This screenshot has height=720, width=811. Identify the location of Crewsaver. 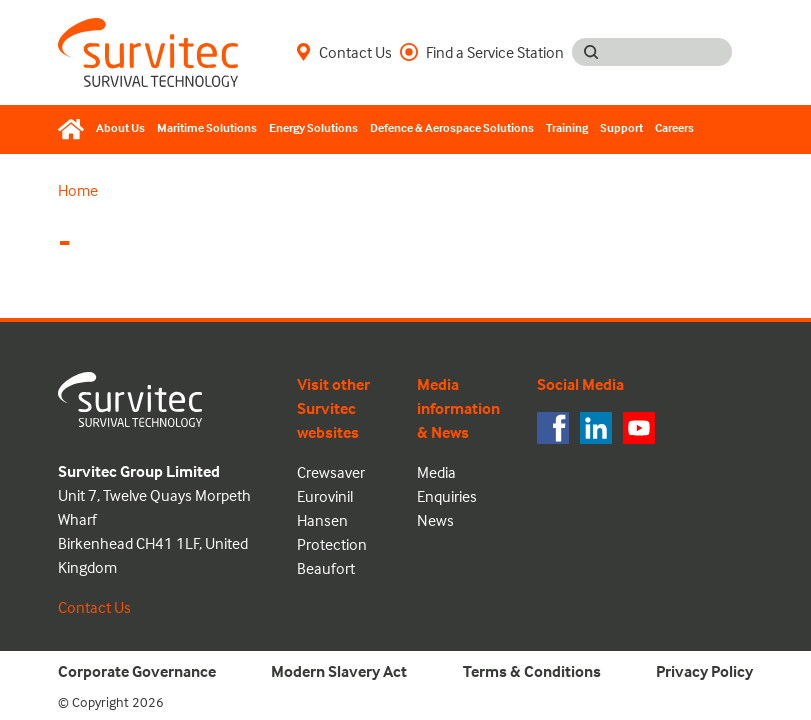
(331, 472).